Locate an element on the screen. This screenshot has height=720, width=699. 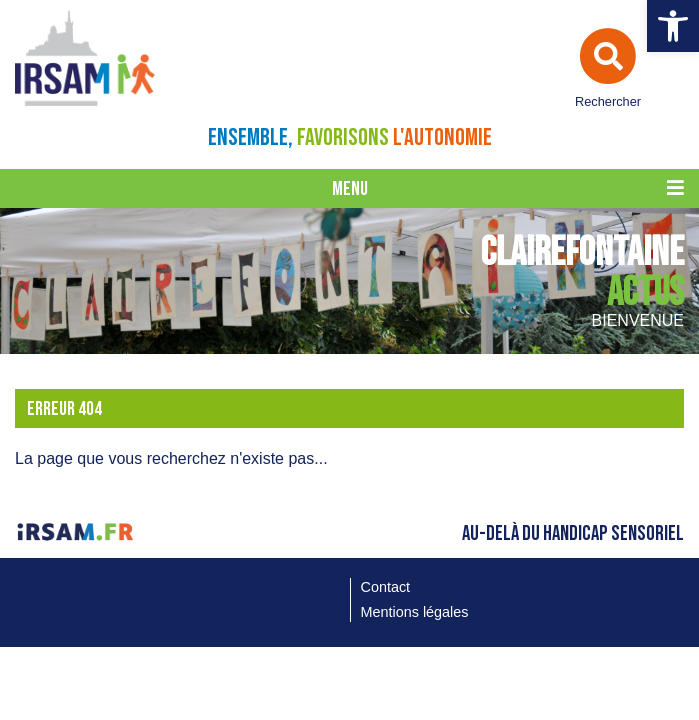
Contact is located at coordinates (386, 587).